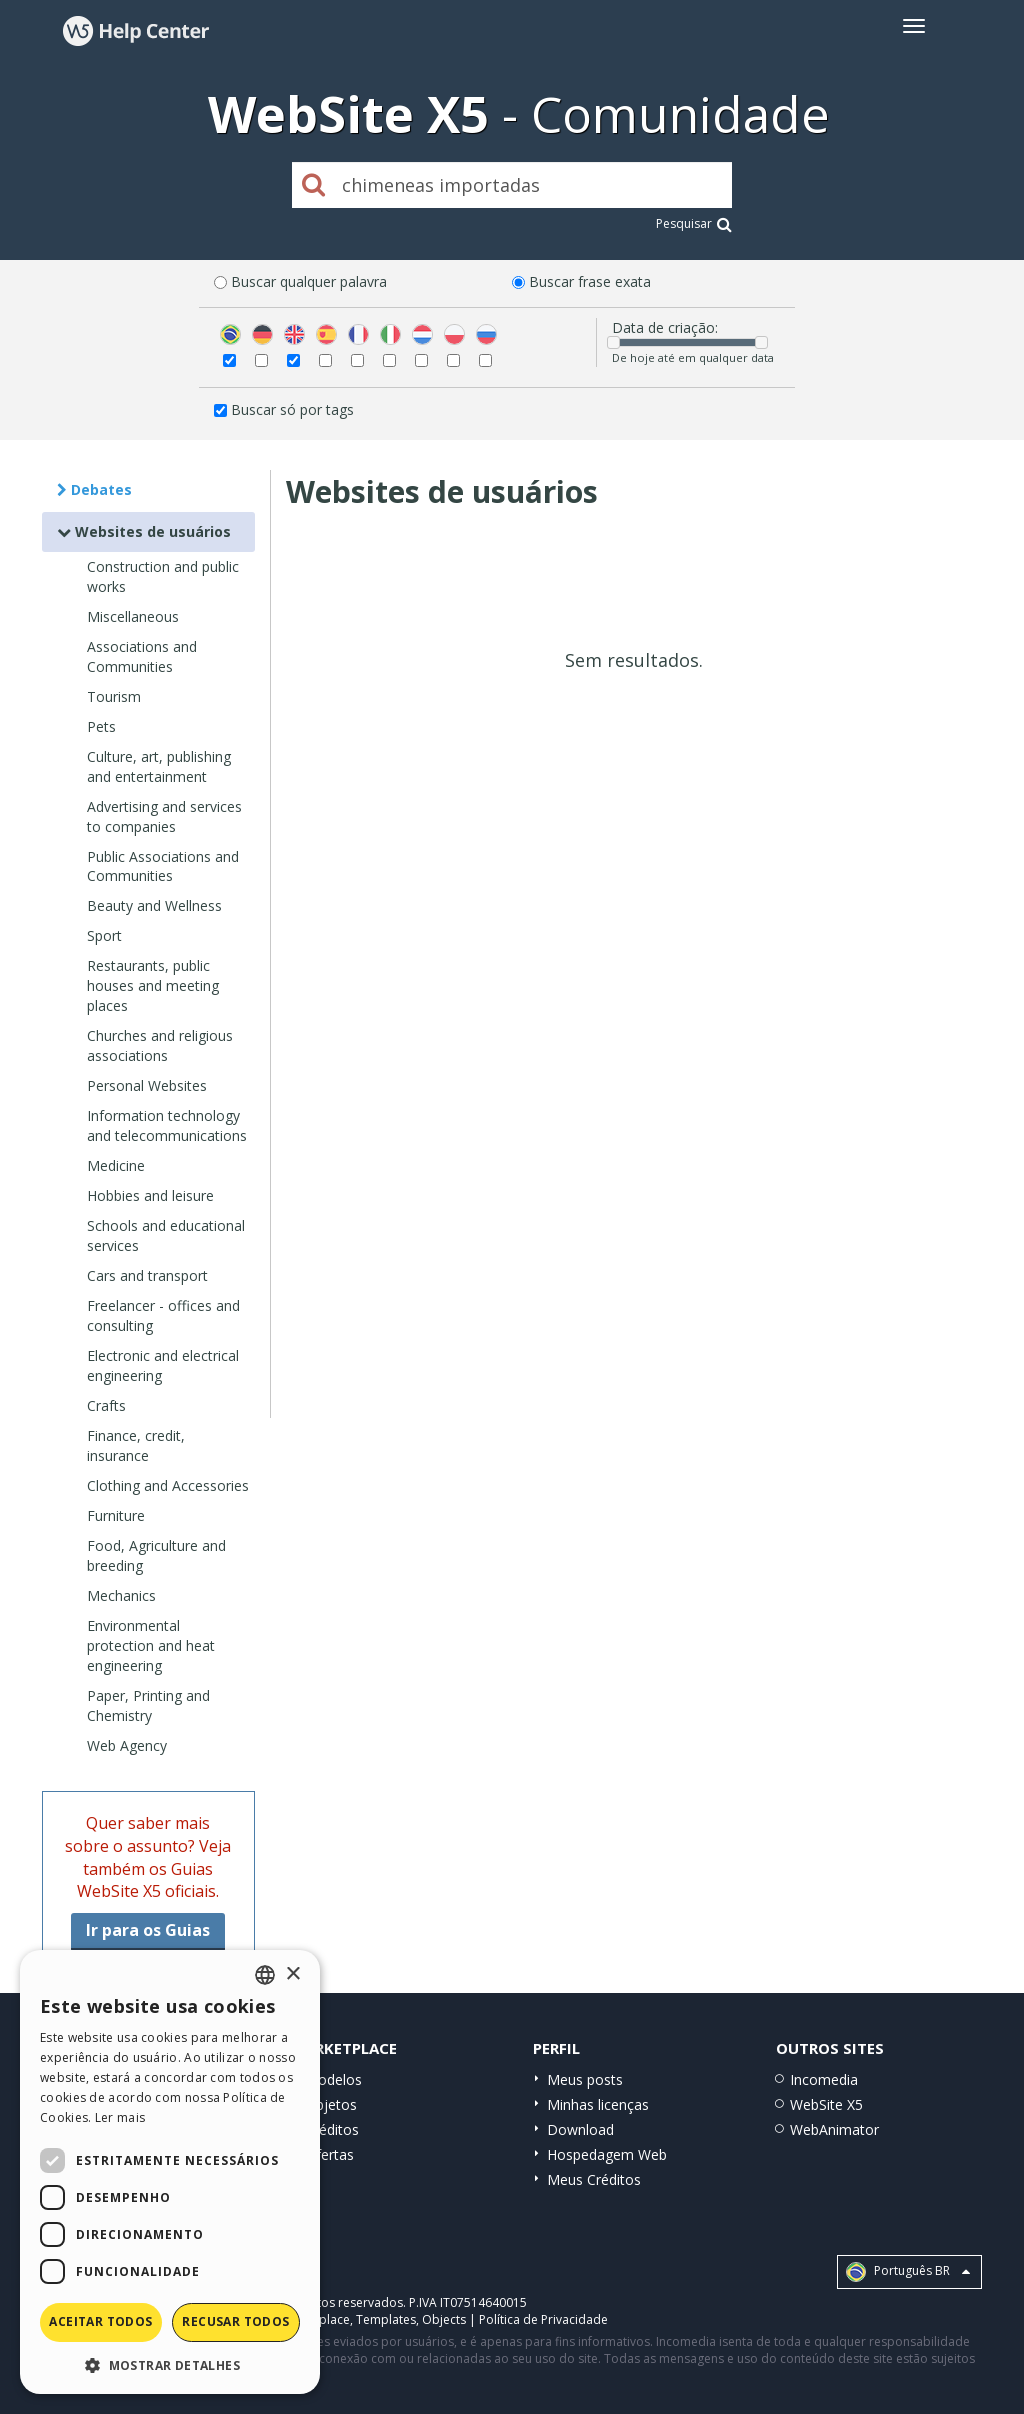 The width and height of the screenshot is (1024, 2414). I want to click on Hospedagem Web, so click(607, 2154).